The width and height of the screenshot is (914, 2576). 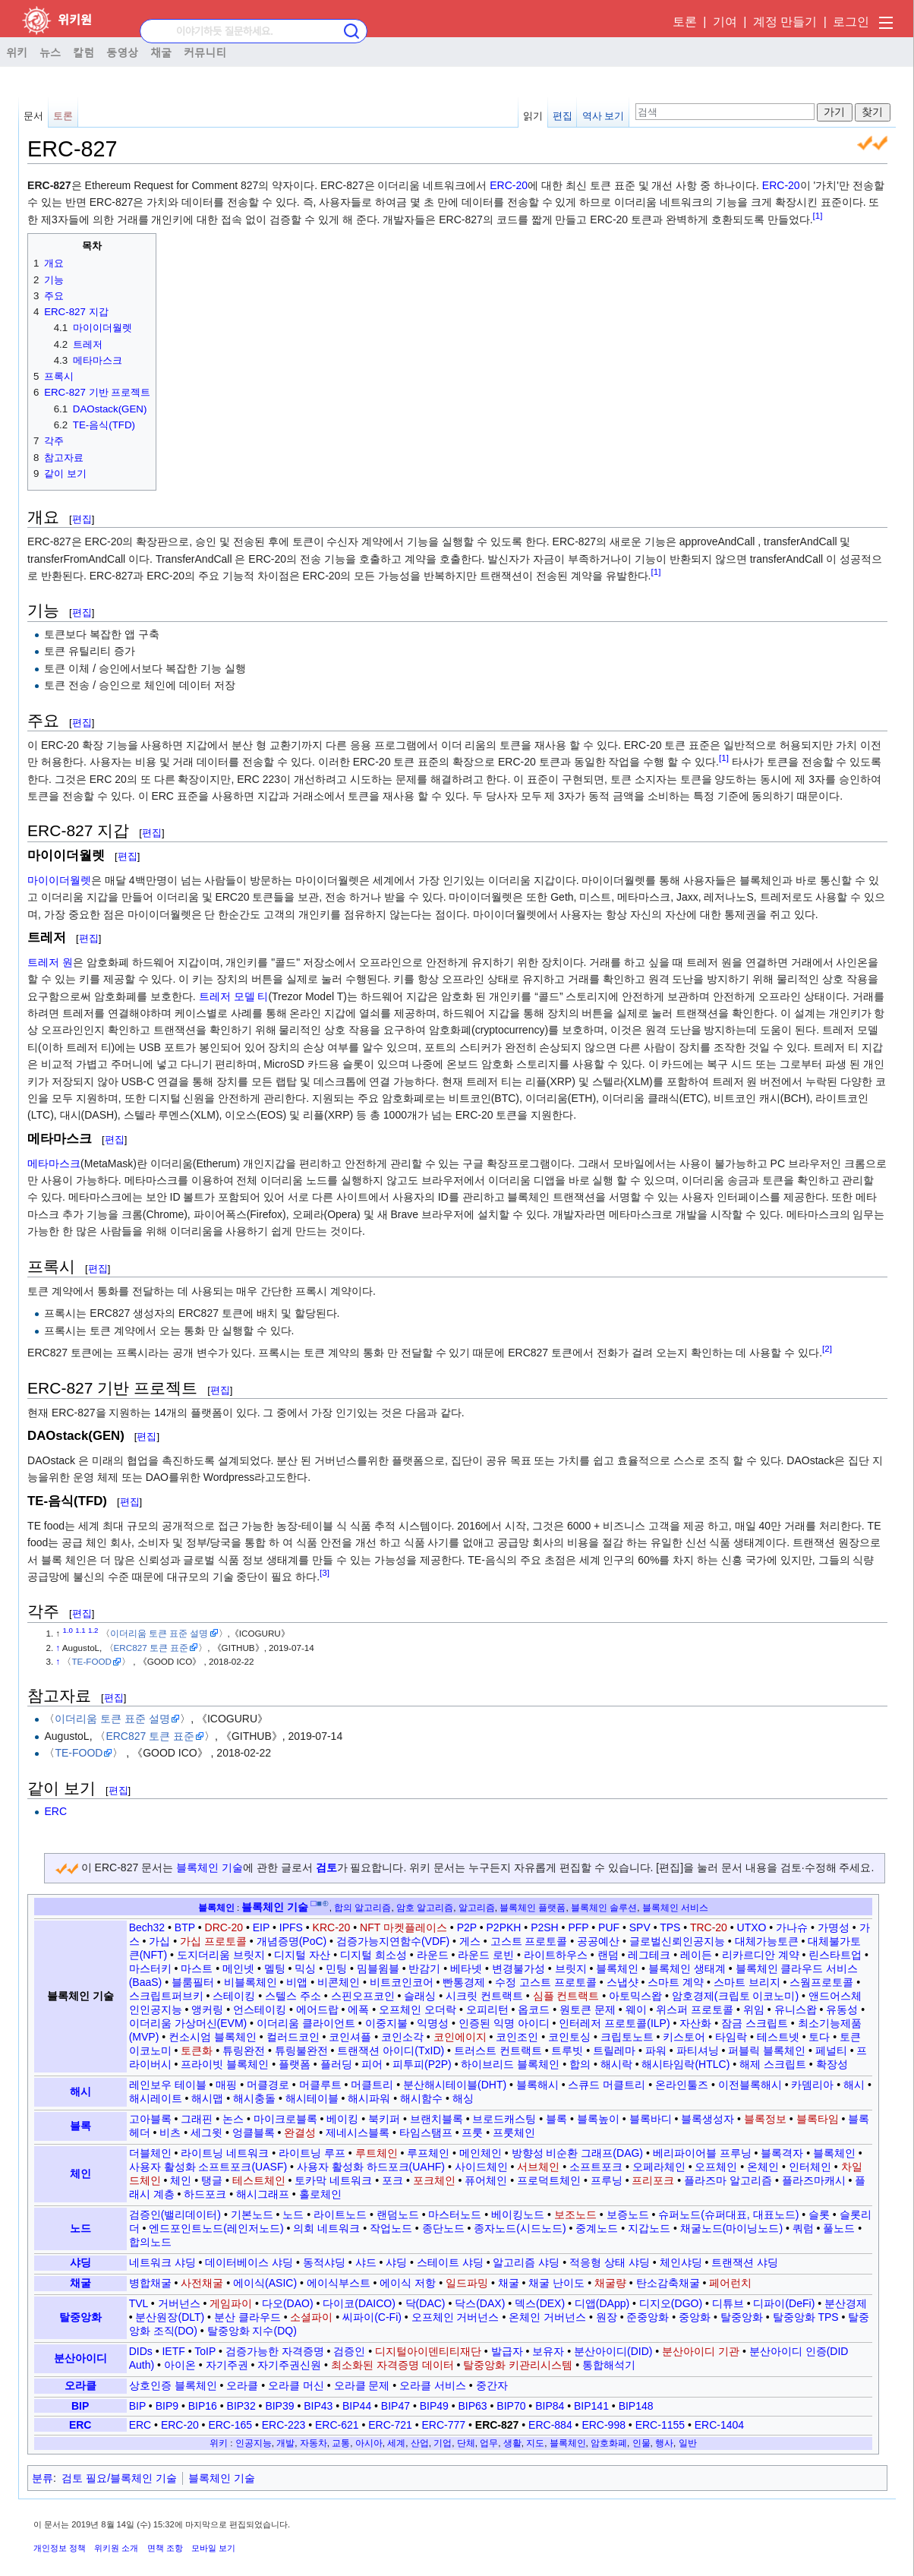 What do you see at coordinates (390, 2425) in the screenshot?
I see `ERC-721` at bounding box center [390, 2425].